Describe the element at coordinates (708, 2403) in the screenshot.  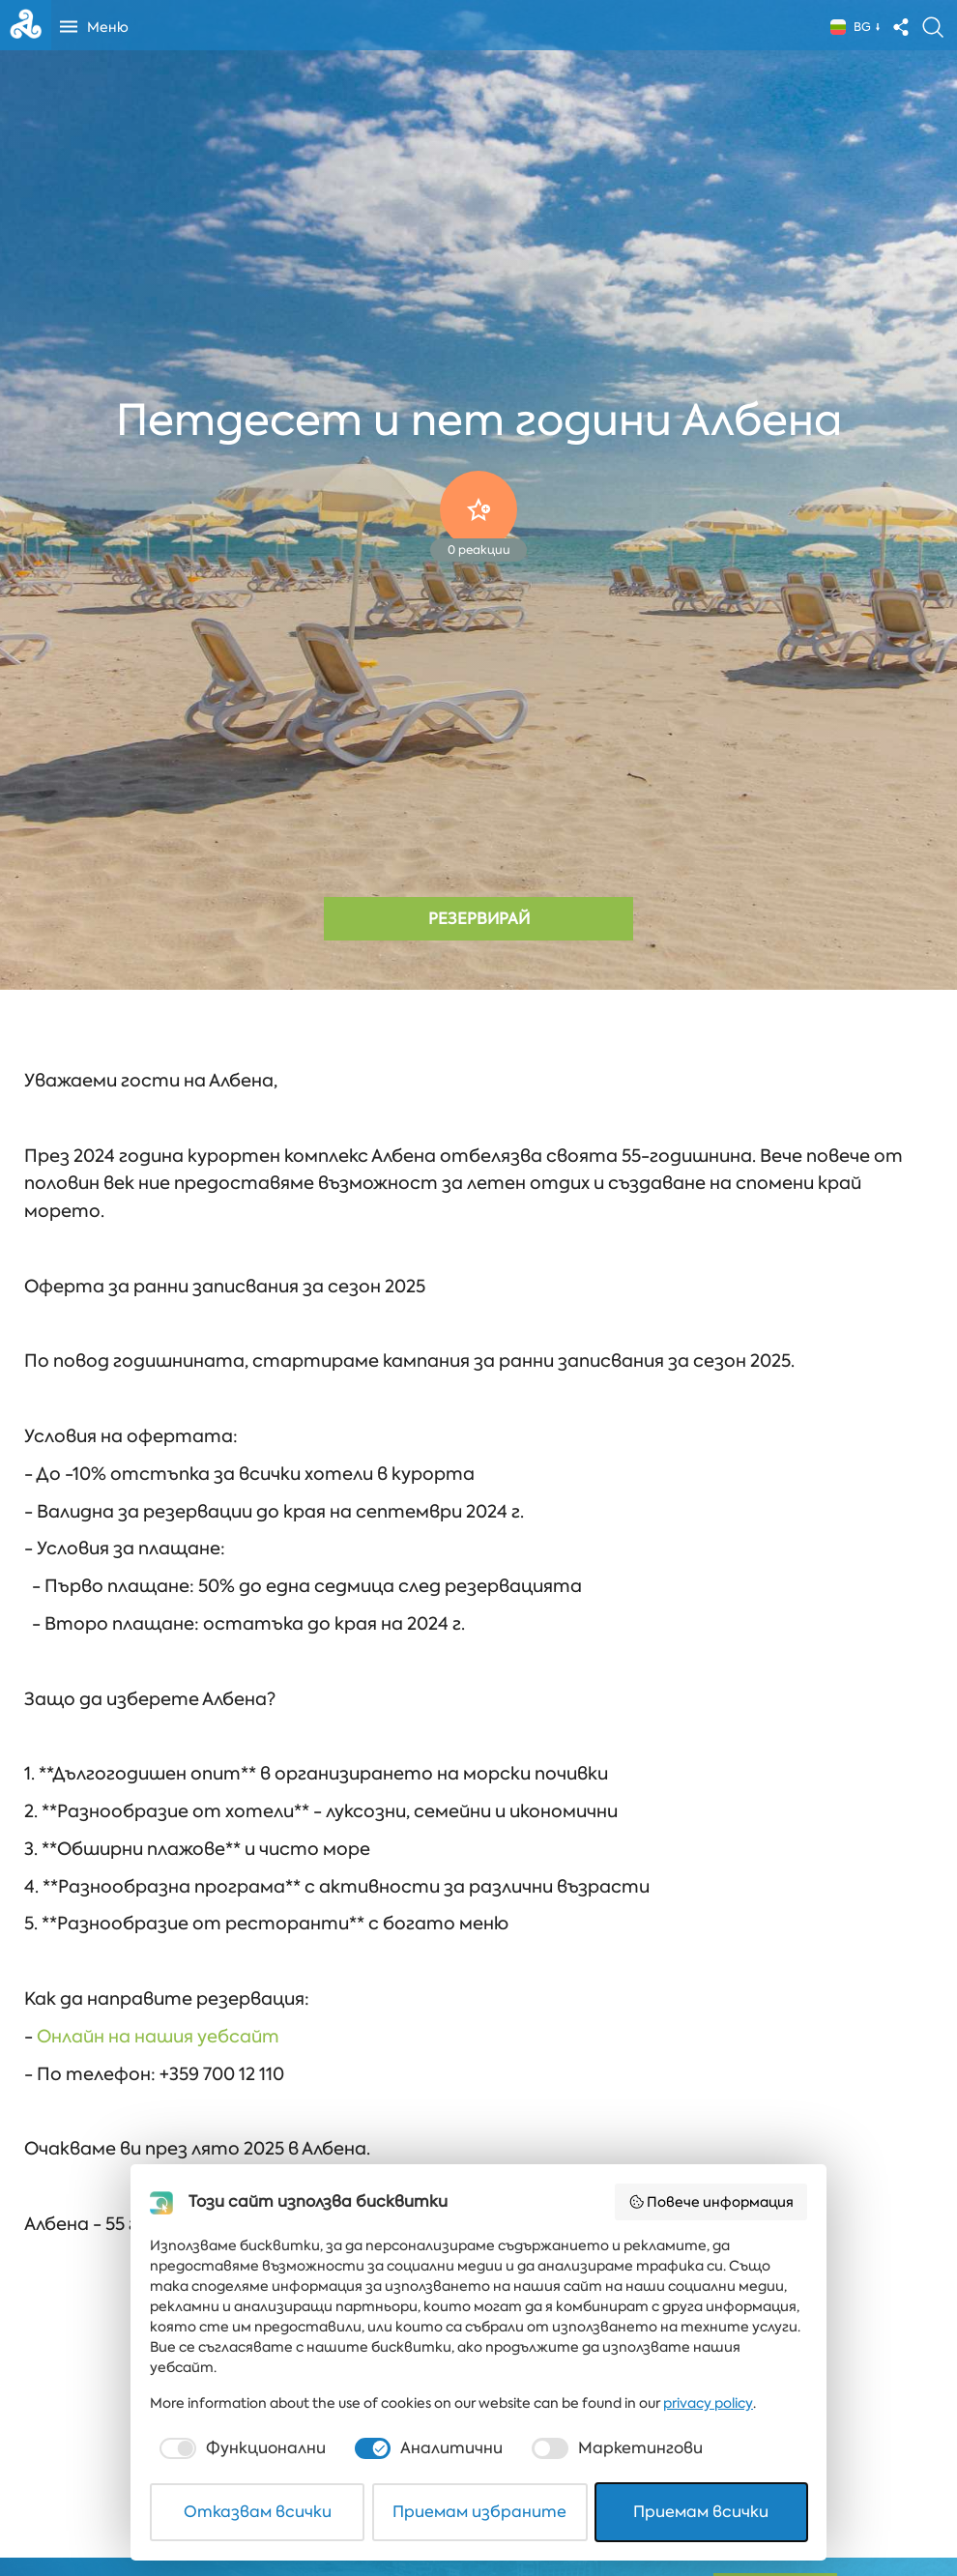
I see `privacy policy` at that location.